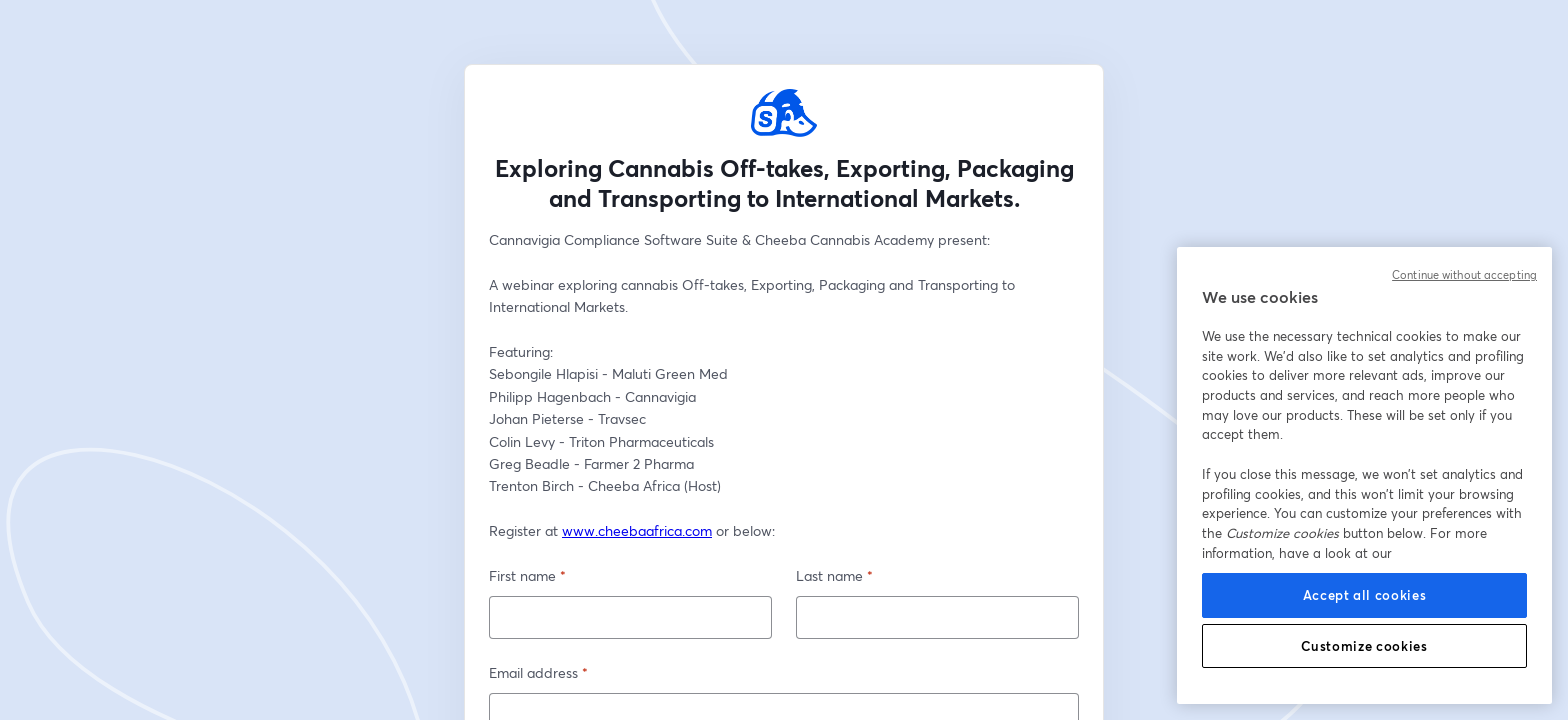 This screenshot has width=1568, height=720. Describe the element at coordinates (637, 530) in the screenshot. I see `www.cheebaafrica.com` at that location.